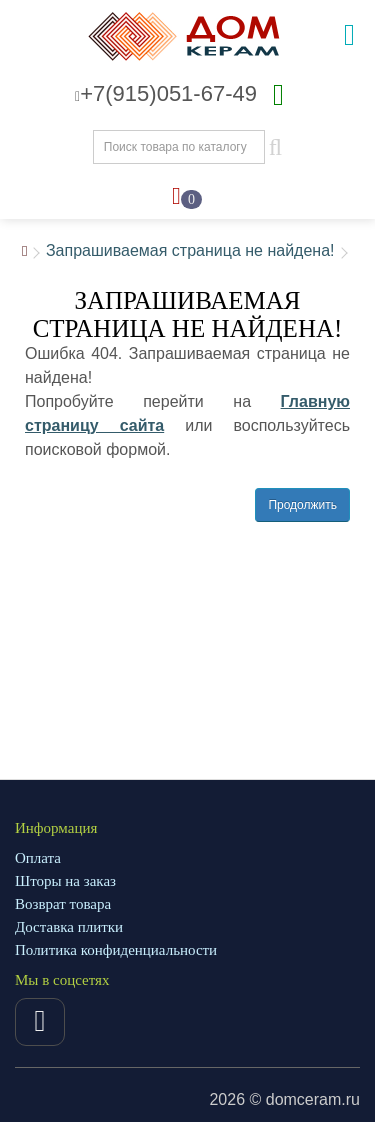 The width and height of the screenshot is (375, 1122). What do you see at coordinates (190, 250) in the screenshot?
I see `Запрашиваемая страница не найдена!` at bounding box center [190, 250].